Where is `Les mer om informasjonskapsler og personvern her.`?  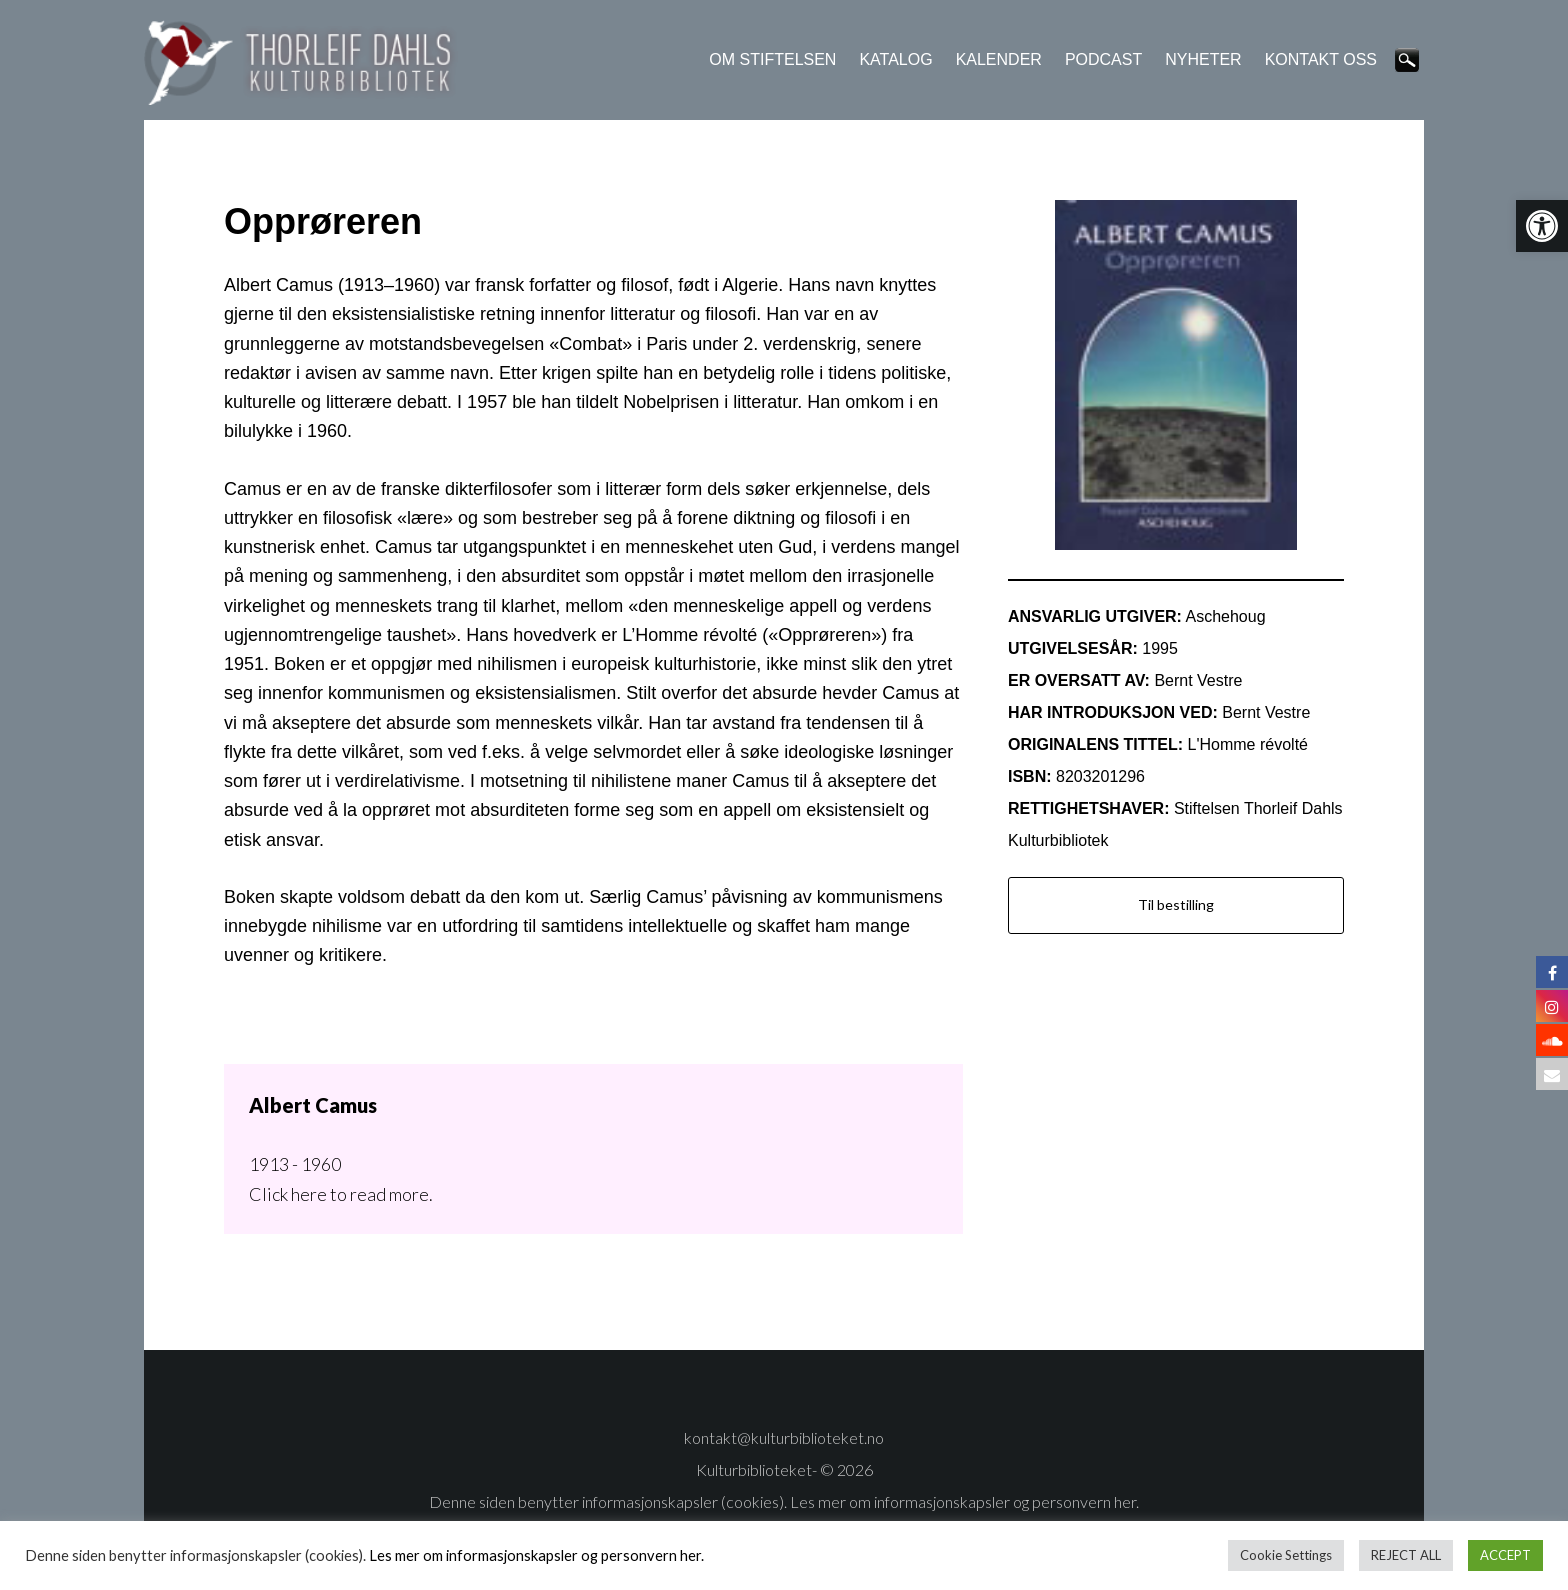
Les mer om informasjonskapsler og personvern her. is located at coordinates (963, 1501).